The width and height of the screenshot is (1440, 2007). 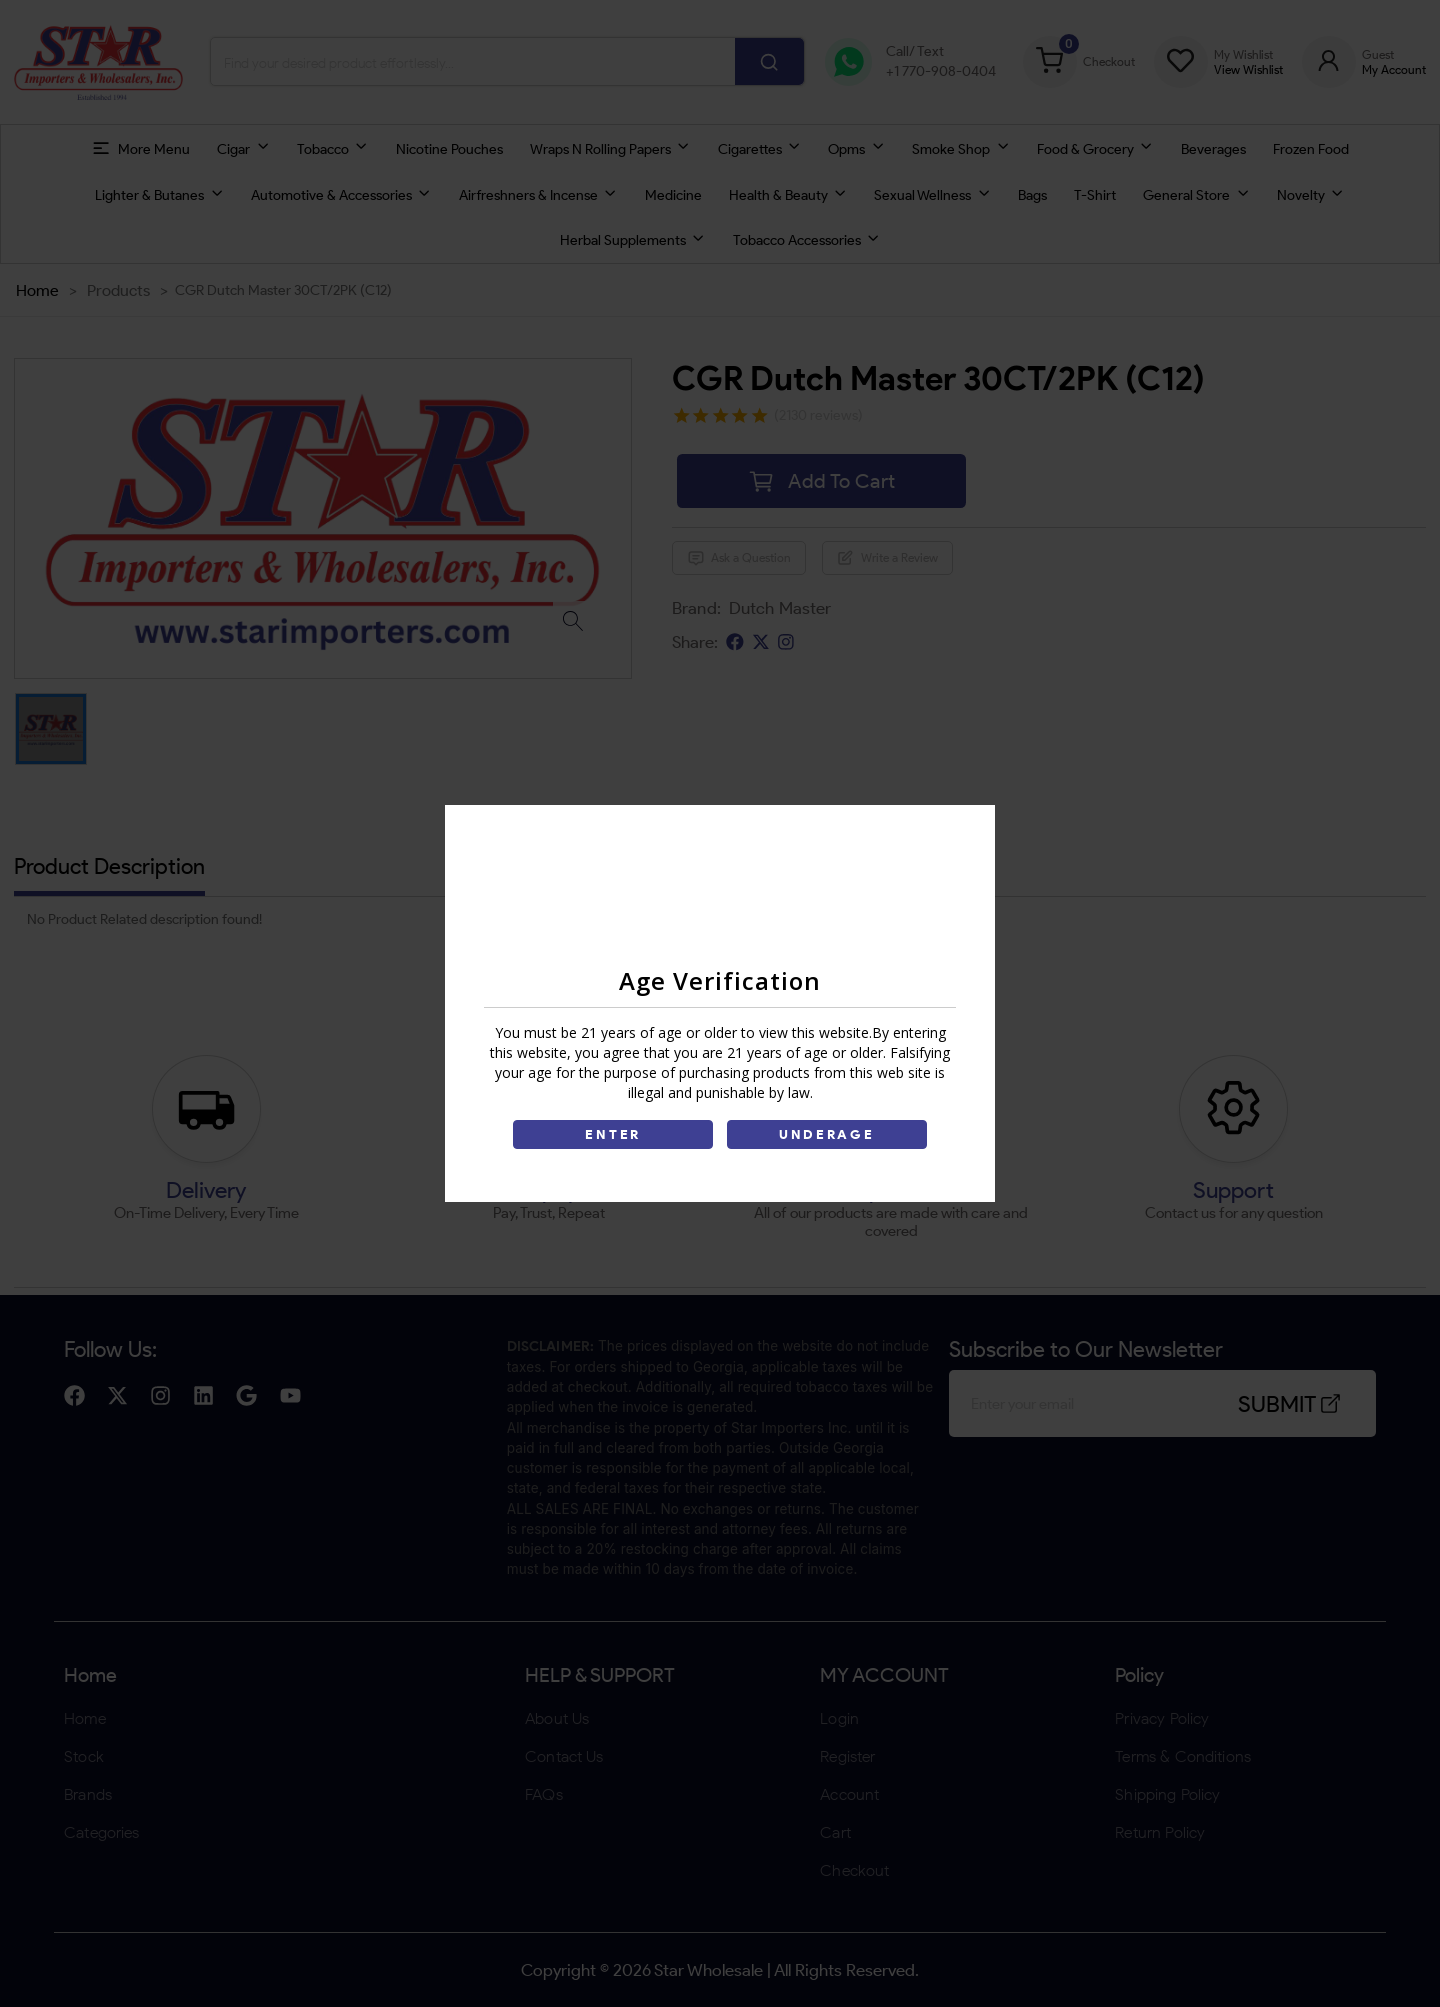 I want to click on UNDERAGE, so click(x=827, y=1134).